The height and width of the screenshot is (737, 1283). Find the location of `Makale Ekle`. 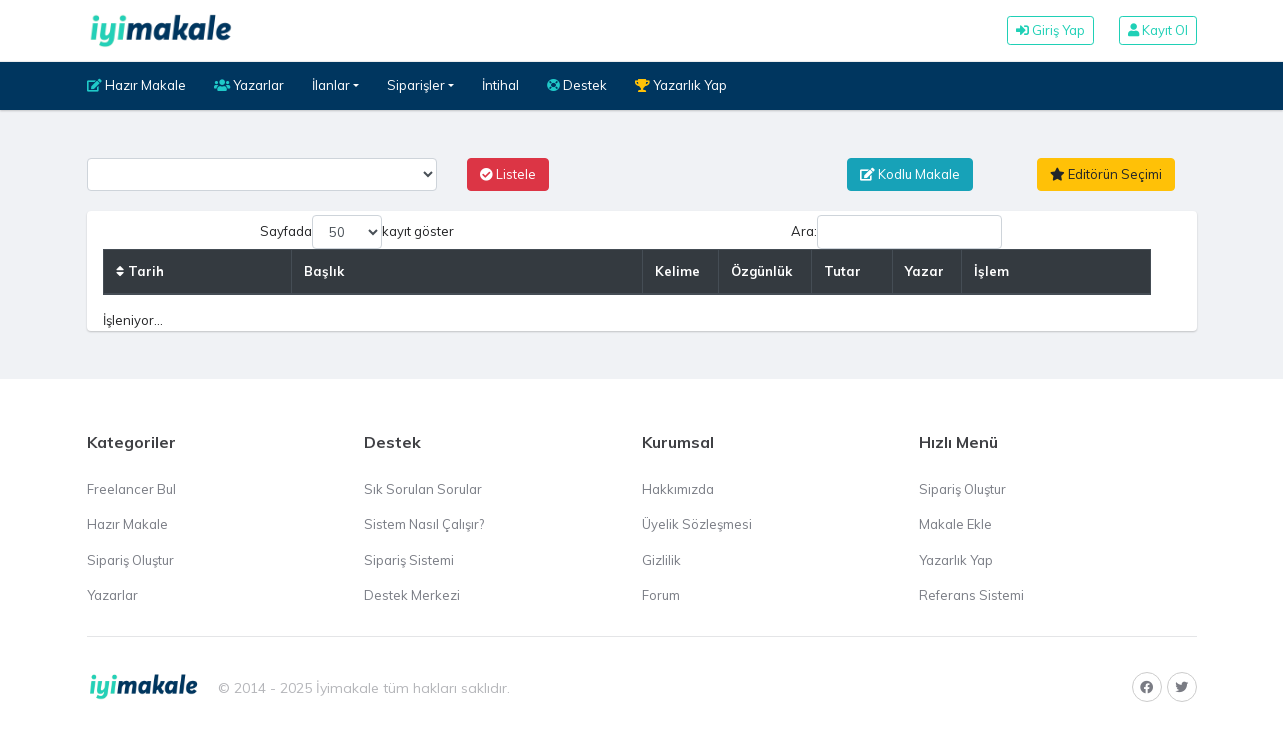

Makale Ekle is located at coordinates (955, 524).